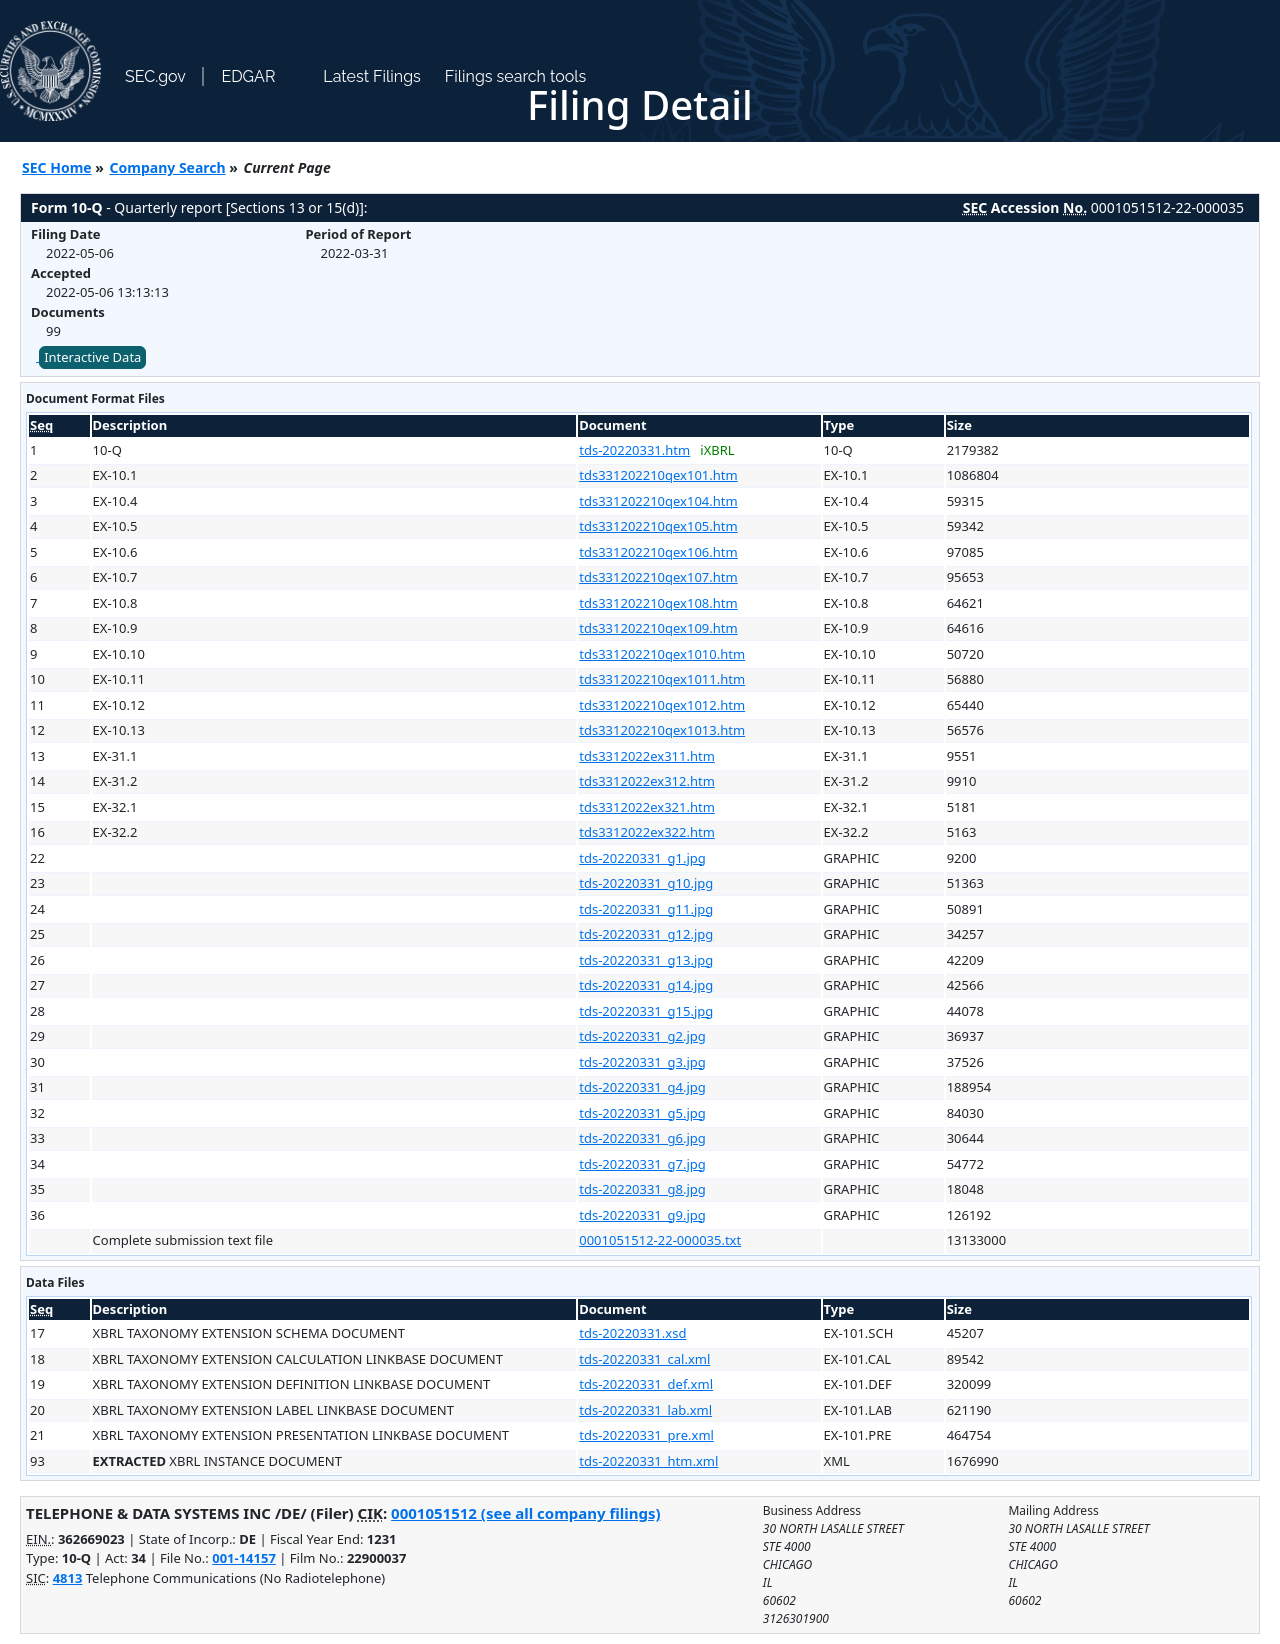 The height and width of the screenshot is (1644, 1280). What do you see at coordinates (658, 552) in the screenshot?
I see `tds331202210qex106.htm` at bounding box center [658, 552].